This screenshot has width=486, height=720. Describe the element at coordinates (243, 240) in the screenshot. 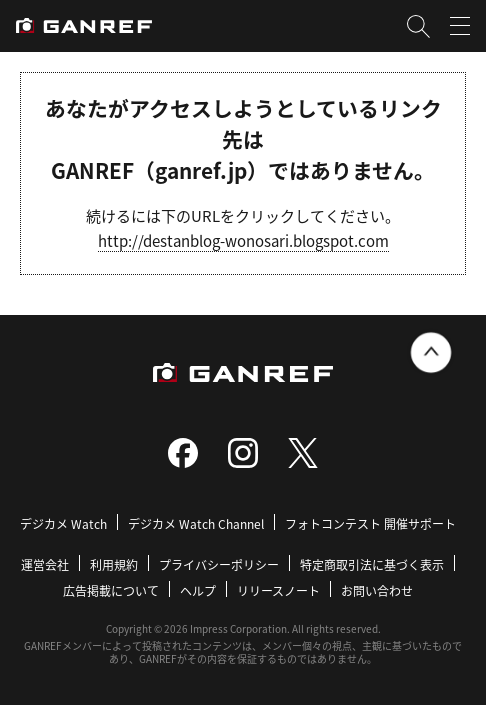

I see `http://destanblog-wonosari.blogspot.com` at that location.